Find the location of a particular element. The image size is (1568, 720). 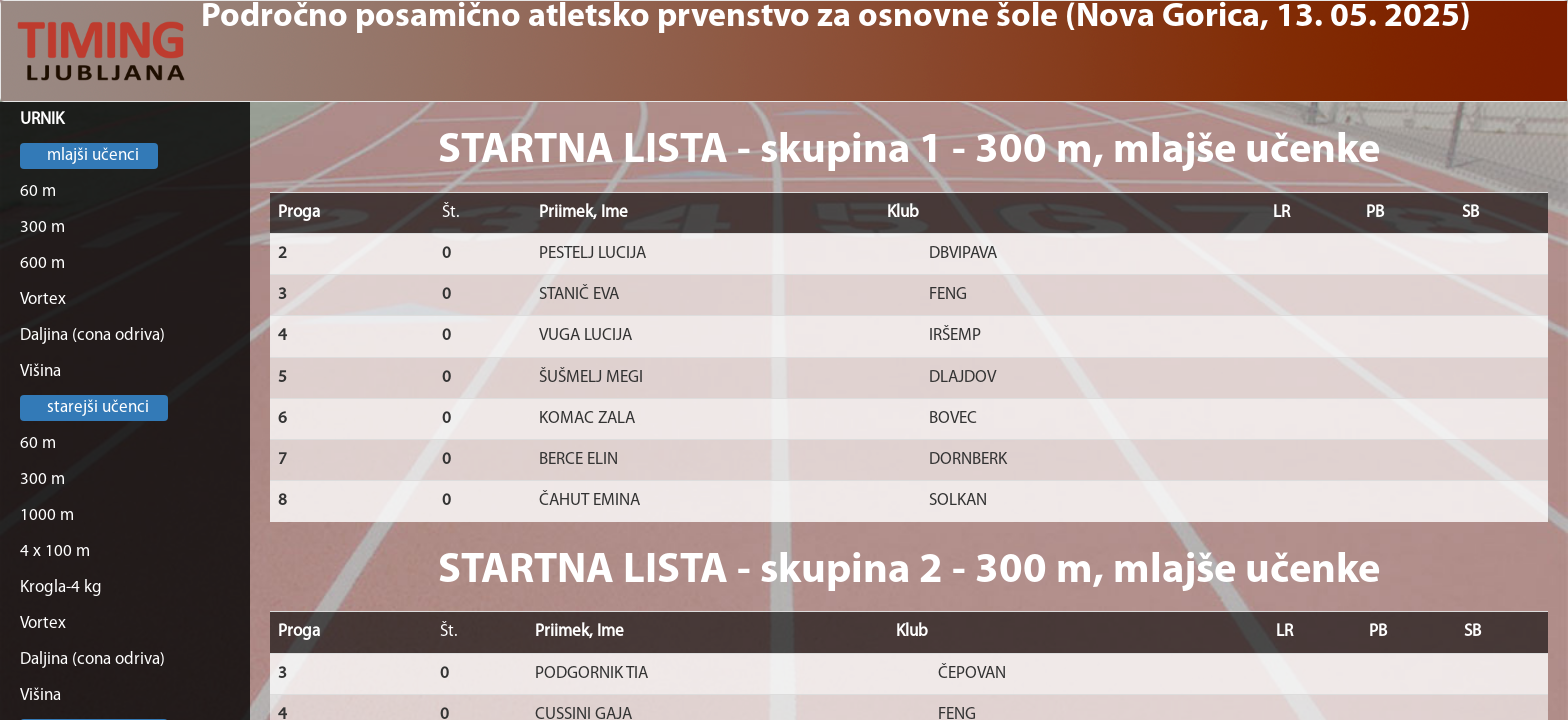

Daljina (cona odriva) is located at coordinates (92, 335).